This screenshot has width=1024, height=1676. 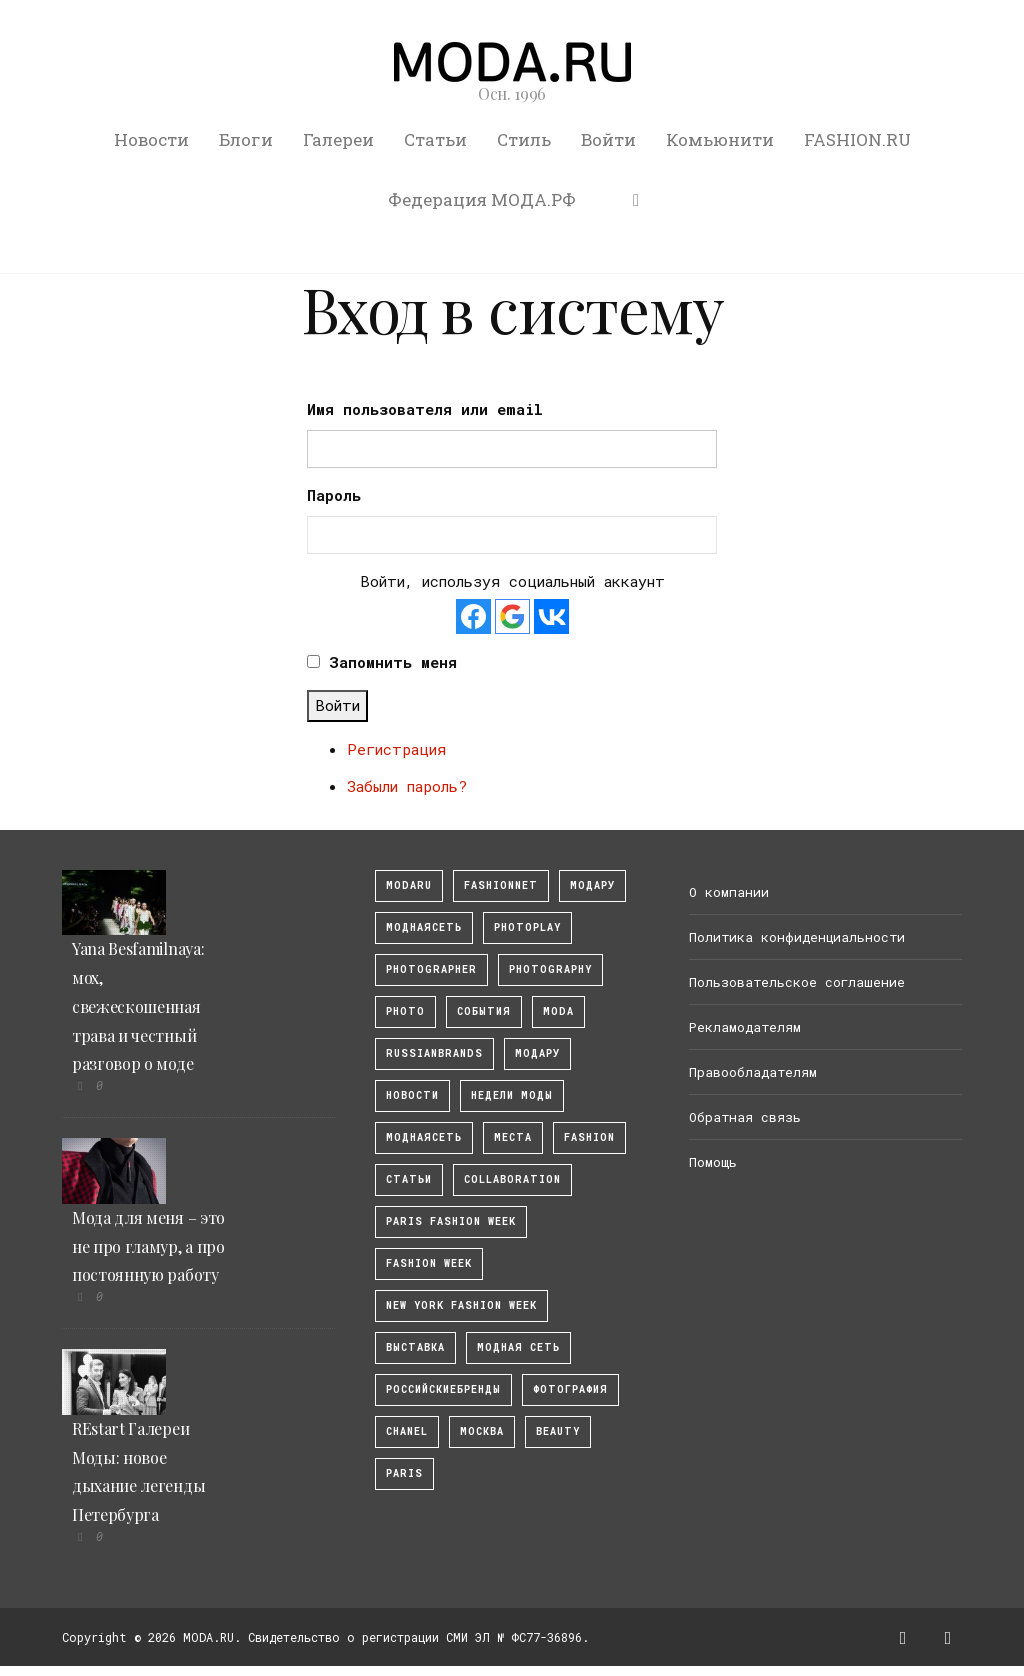 What do you see at coordinates (720, 139) in the screenshot?
I see `Комьюнити` at bounding box center [720, 139].